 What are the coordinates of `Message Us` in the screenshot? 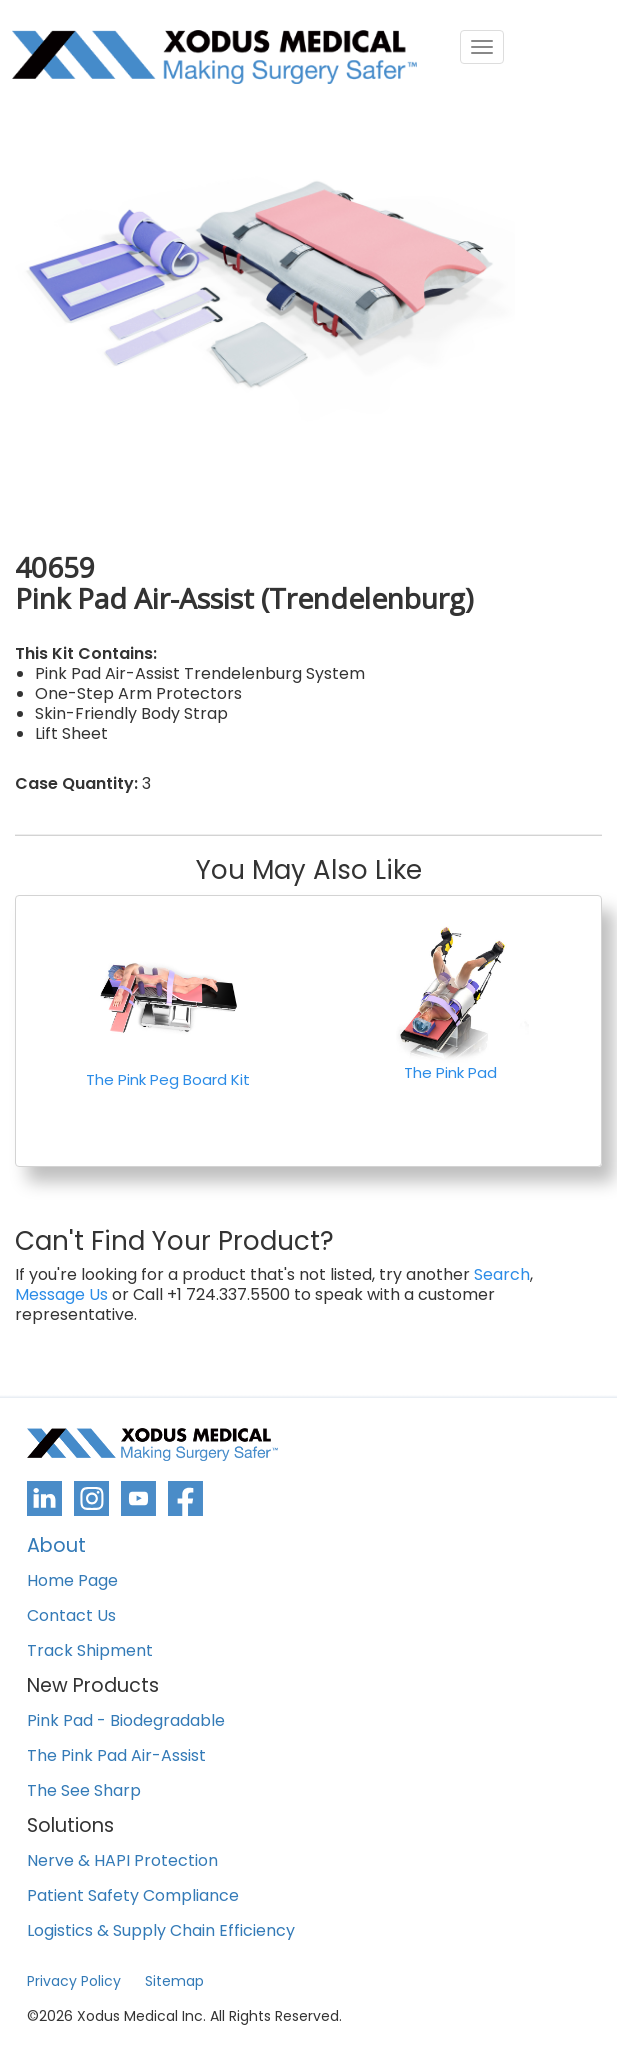 It's located at (61, 1295).